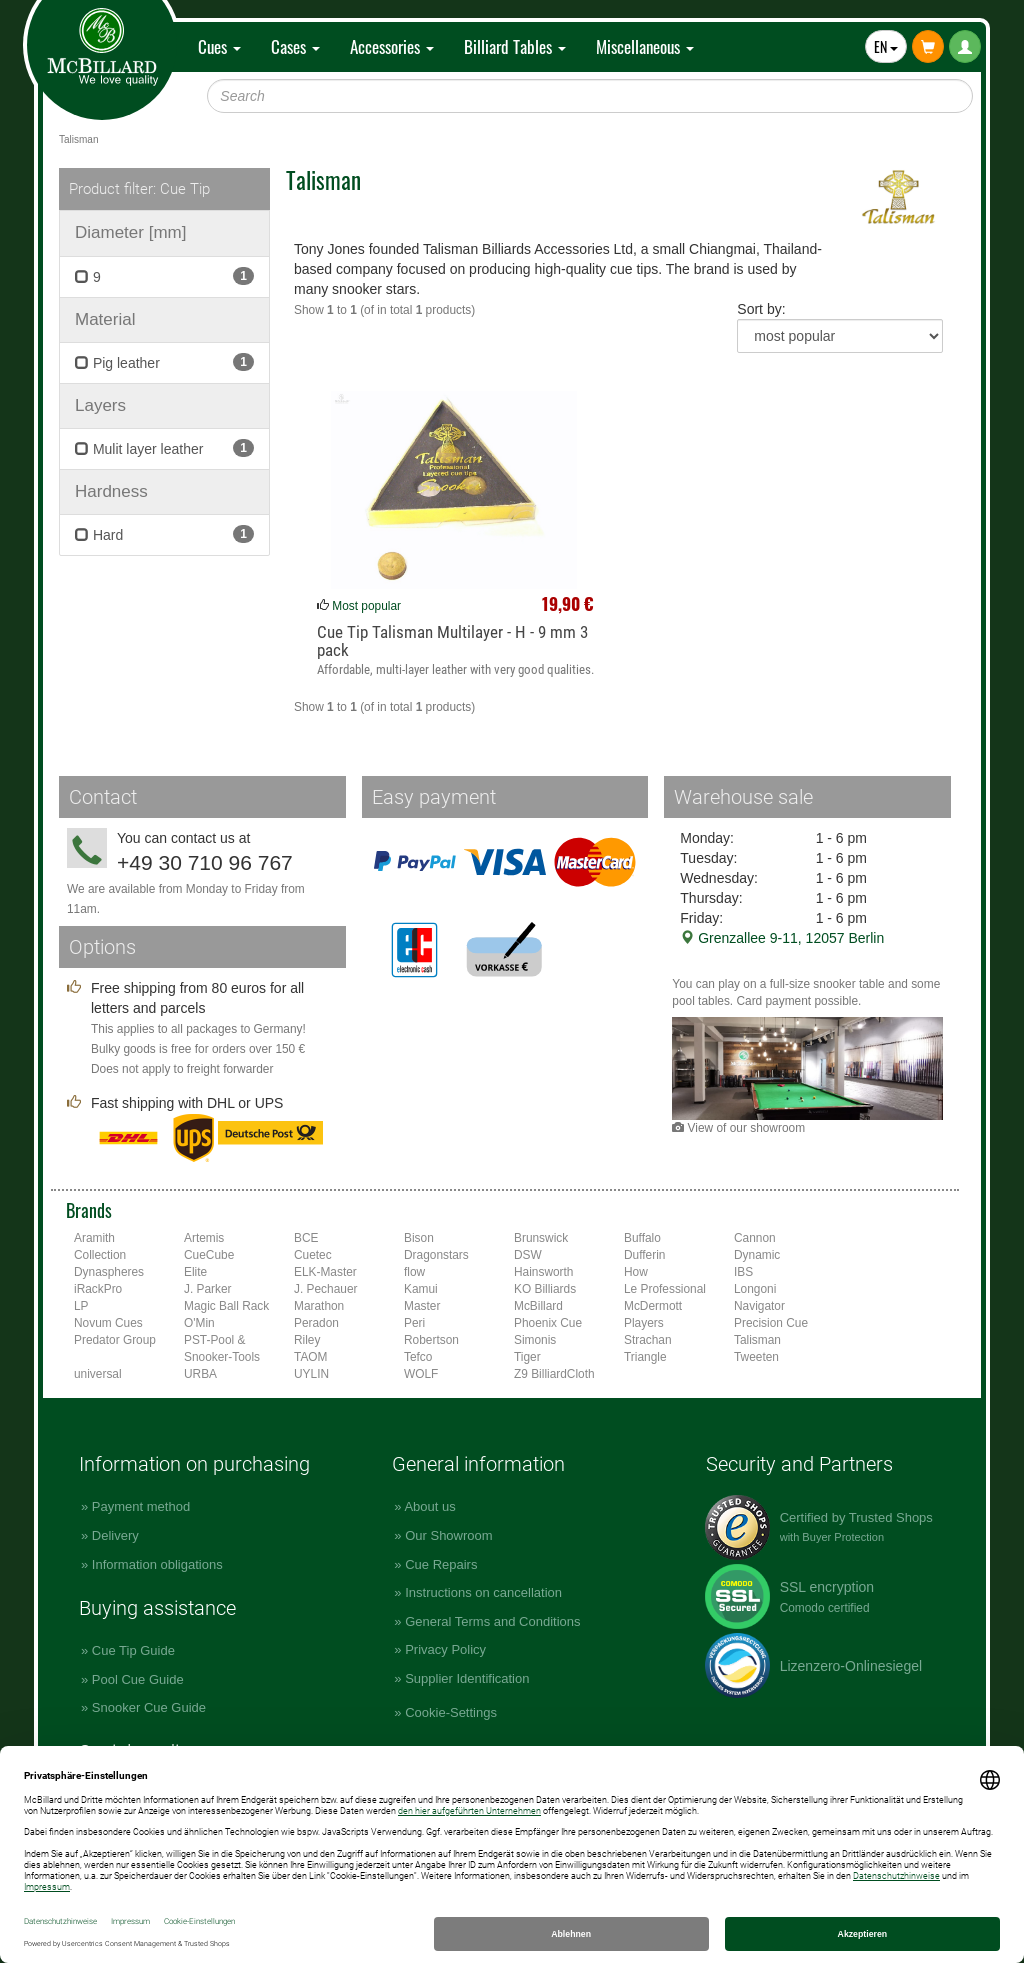 The width and height of the screenshot is (1024, 1963). Describe the element at coordinates (554, 1374) in the screenshot. I see `Z9 BilliardCloth` at that location.